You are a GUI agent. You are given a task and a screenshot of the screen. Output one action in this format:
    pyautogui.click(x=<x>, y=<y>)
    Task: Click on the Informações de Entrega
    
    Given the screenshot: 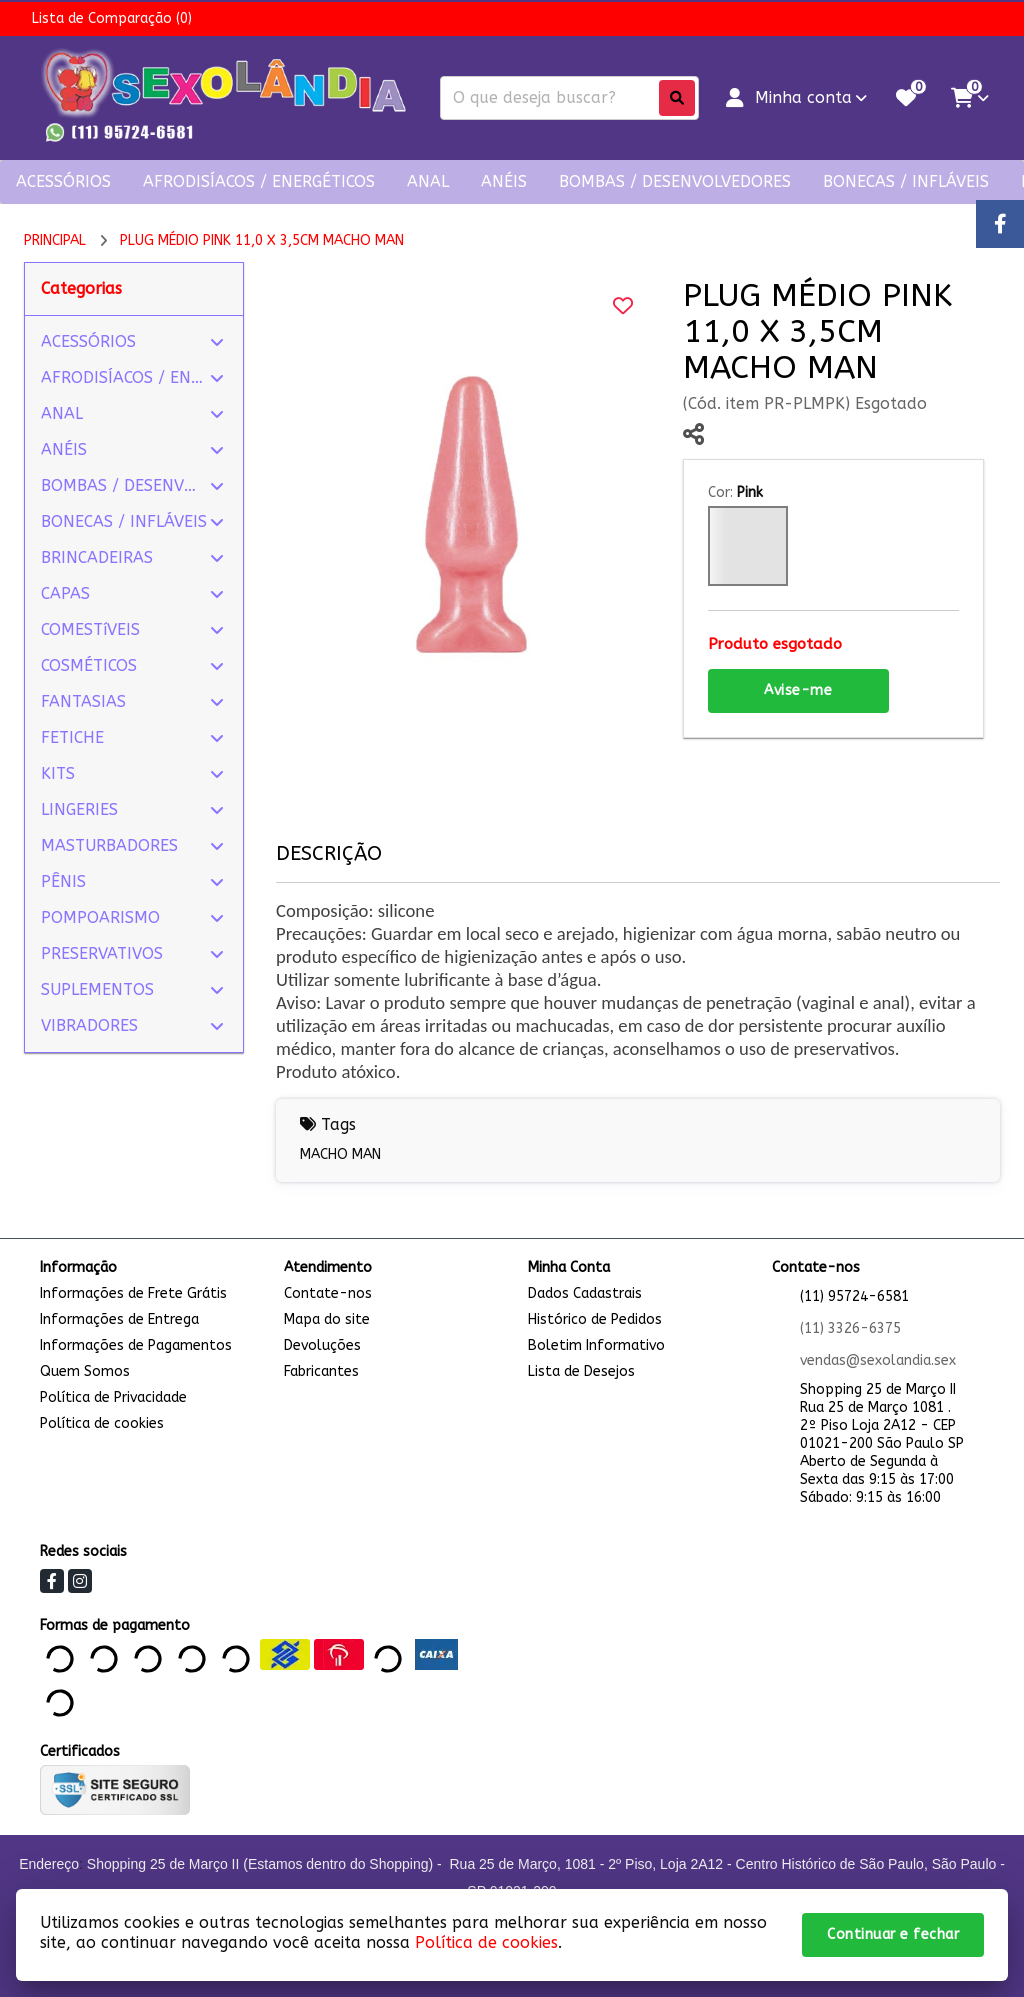 What is the action you would take?
    pyautogui.click(x=119, y=1319)
    